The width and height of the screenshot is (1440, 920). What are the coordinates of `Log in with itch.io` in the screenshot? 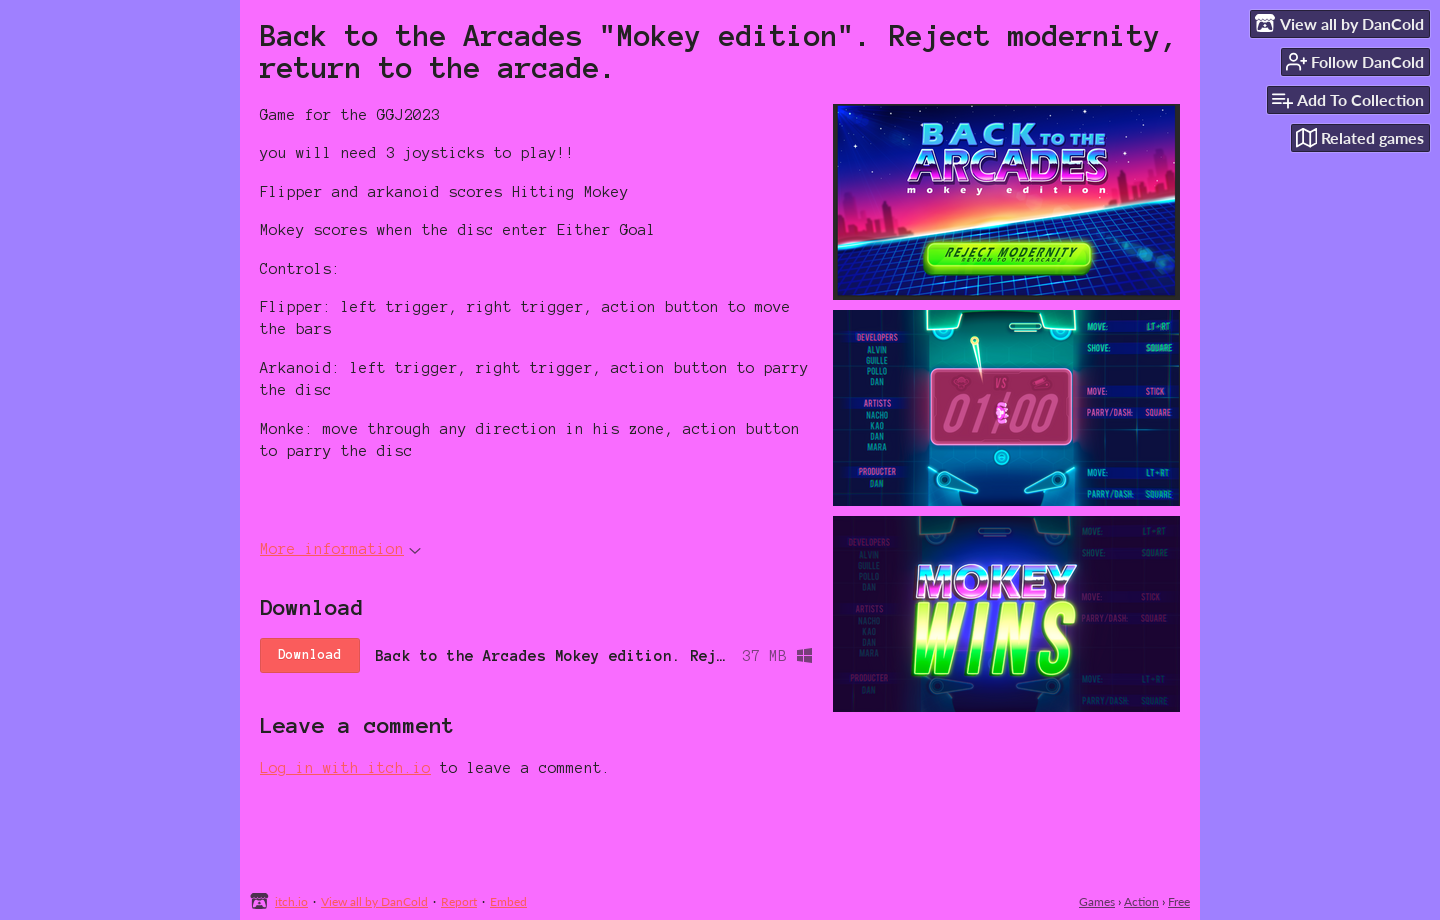 It's located at (345, 768).